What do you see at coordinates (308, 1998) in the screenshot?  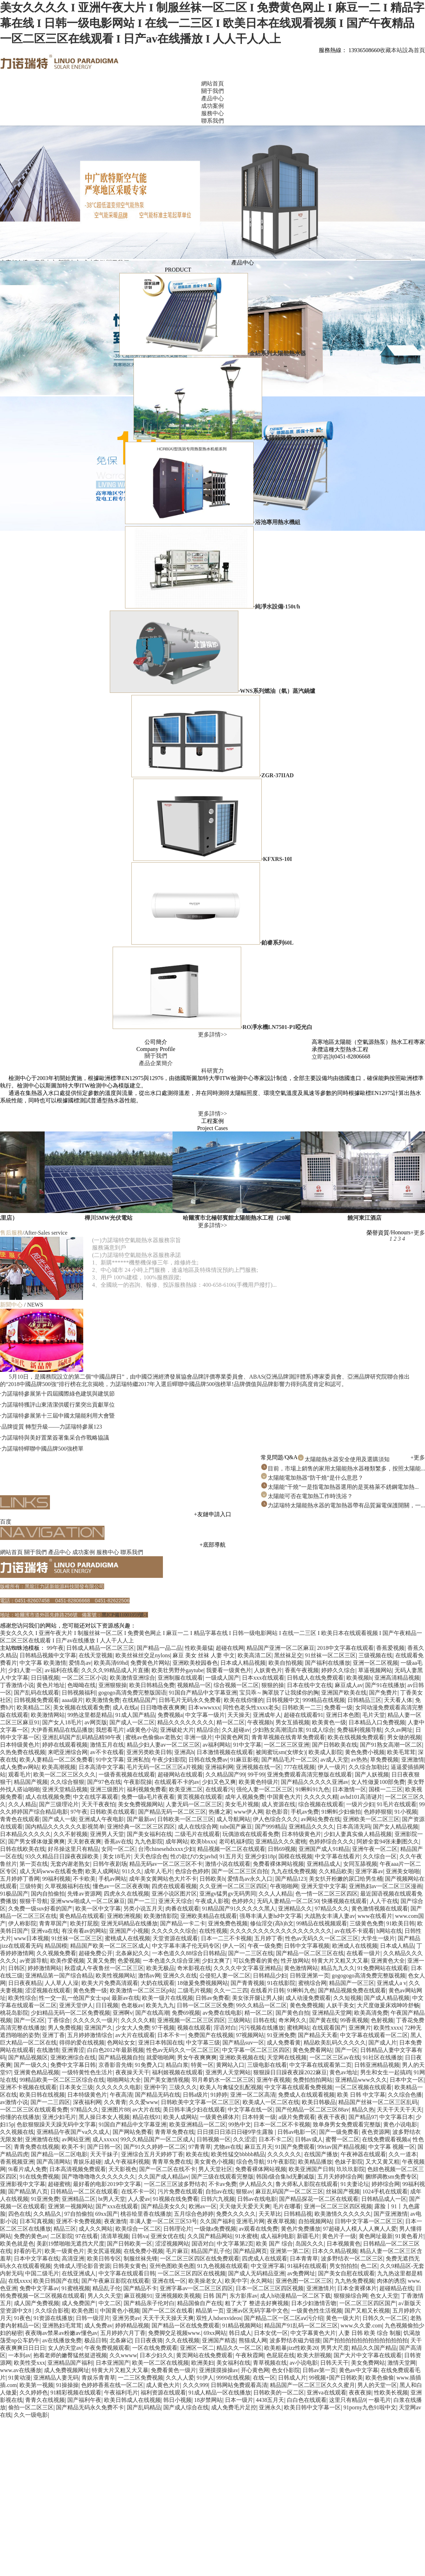 I see `成人动漫免费观看` at bounding box center [308, 1998].